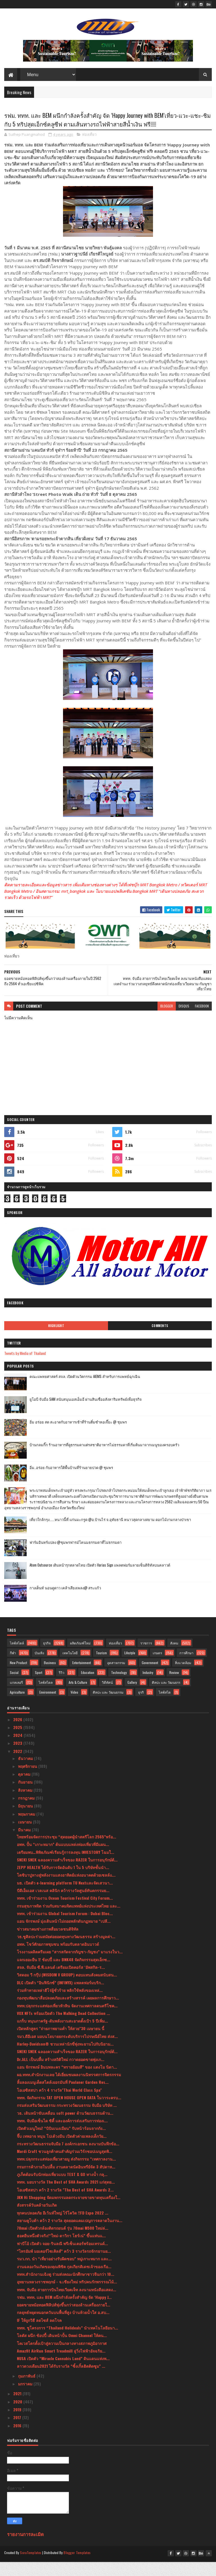 Image resolution: width=216 pixels, height=2576 pixels. I want to click on งานฉลองวันเกิดของคุณพิชิต กุลเกียรติเดชเจ้าของเรือ..., so click(64, 2282).